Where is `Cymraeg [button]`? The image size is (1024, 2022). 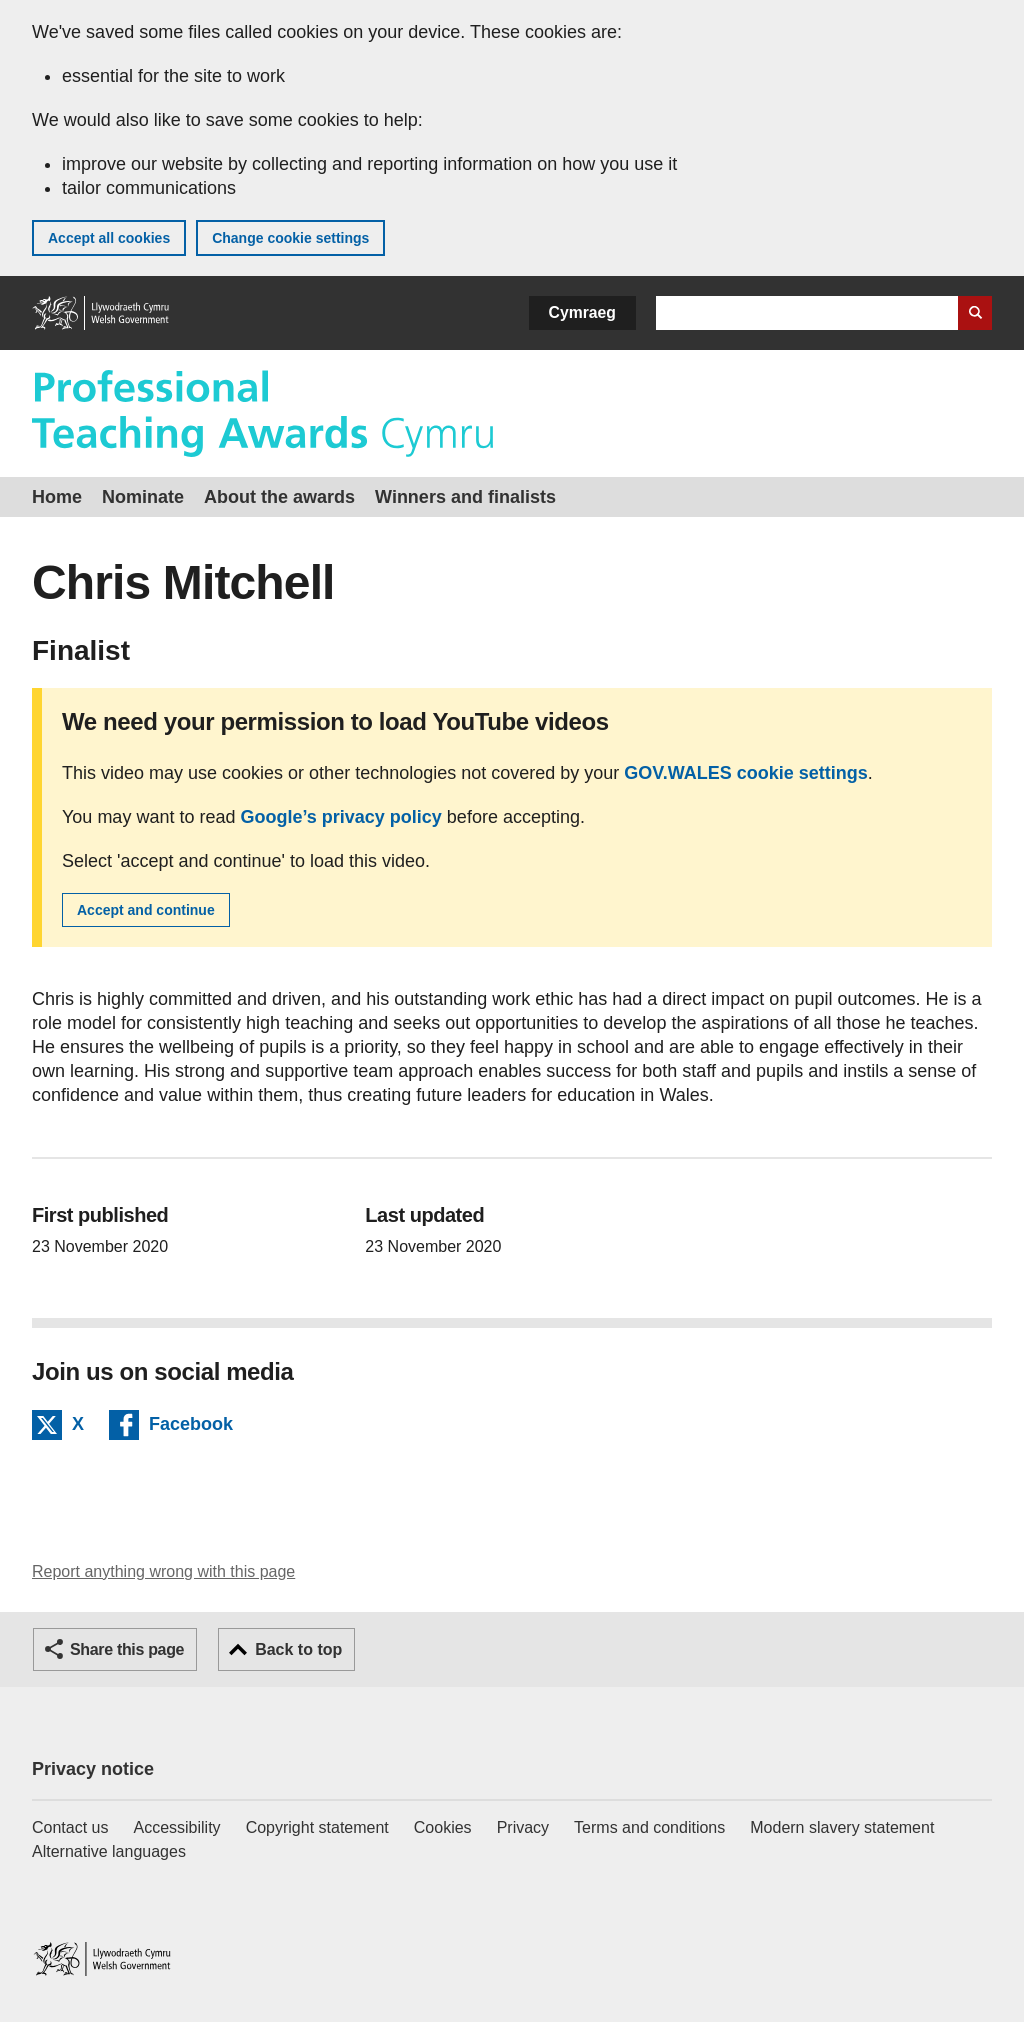
Cymraeg [button] is located at coordinates (582, 312).